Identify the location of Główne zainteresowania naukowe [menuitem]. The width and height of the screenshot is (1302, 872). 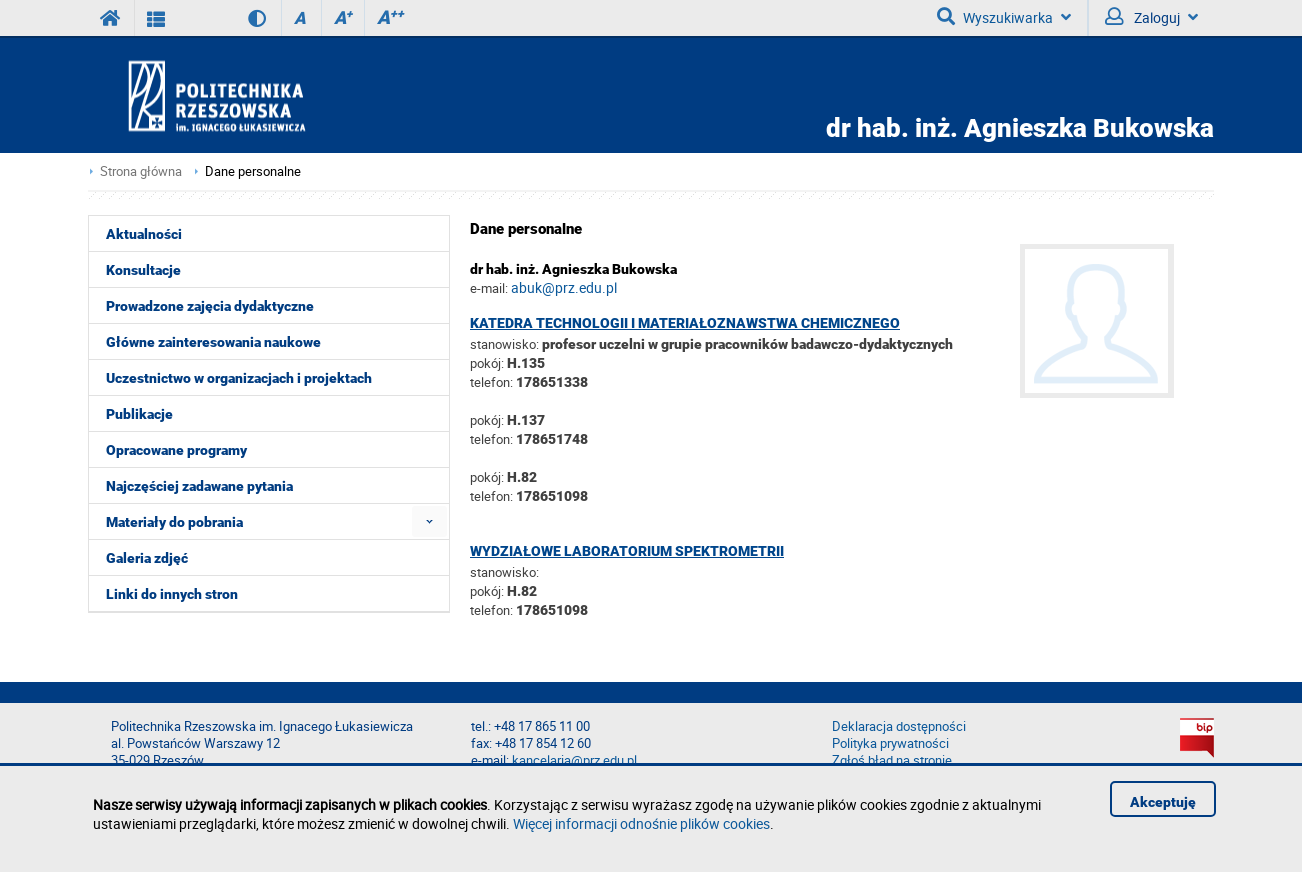
(213, 342).